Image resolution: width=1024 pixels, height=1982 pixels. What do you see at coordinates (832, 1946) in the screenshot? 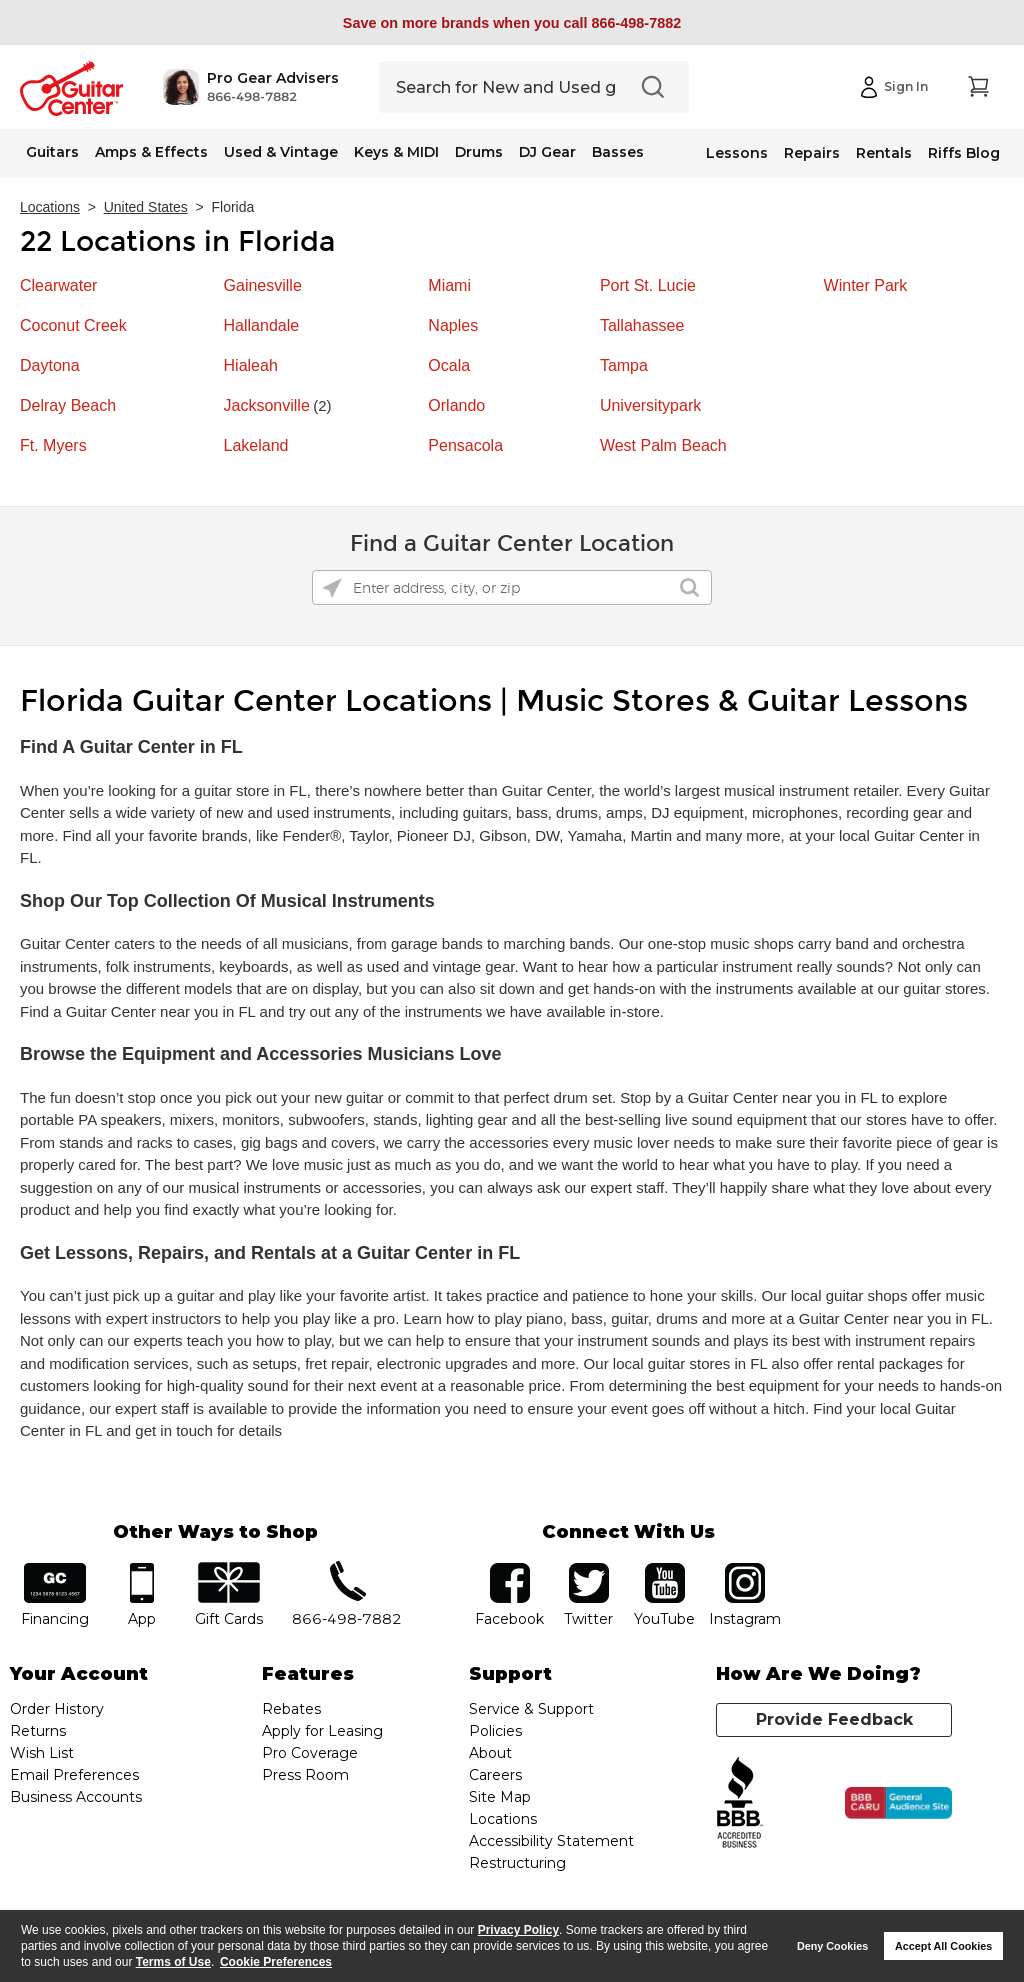
I see `Deny Cookies [button]` at bounding box center [832, 1946].